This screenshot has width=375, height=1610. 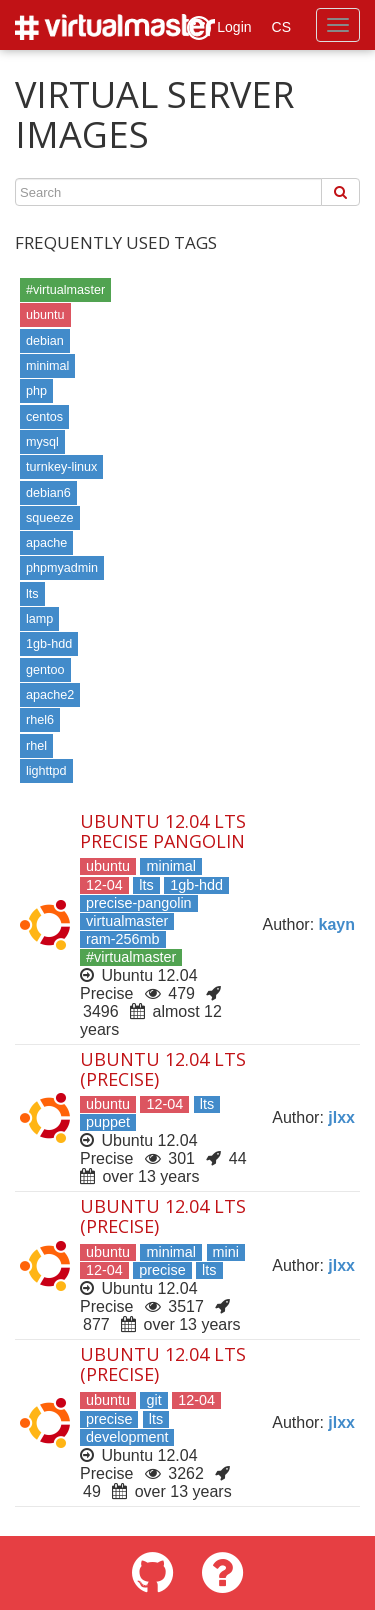 What do you see at coordinates (123, 939) in the screenshot?
I see `ram-256mb` at bounding box center [123, 939].